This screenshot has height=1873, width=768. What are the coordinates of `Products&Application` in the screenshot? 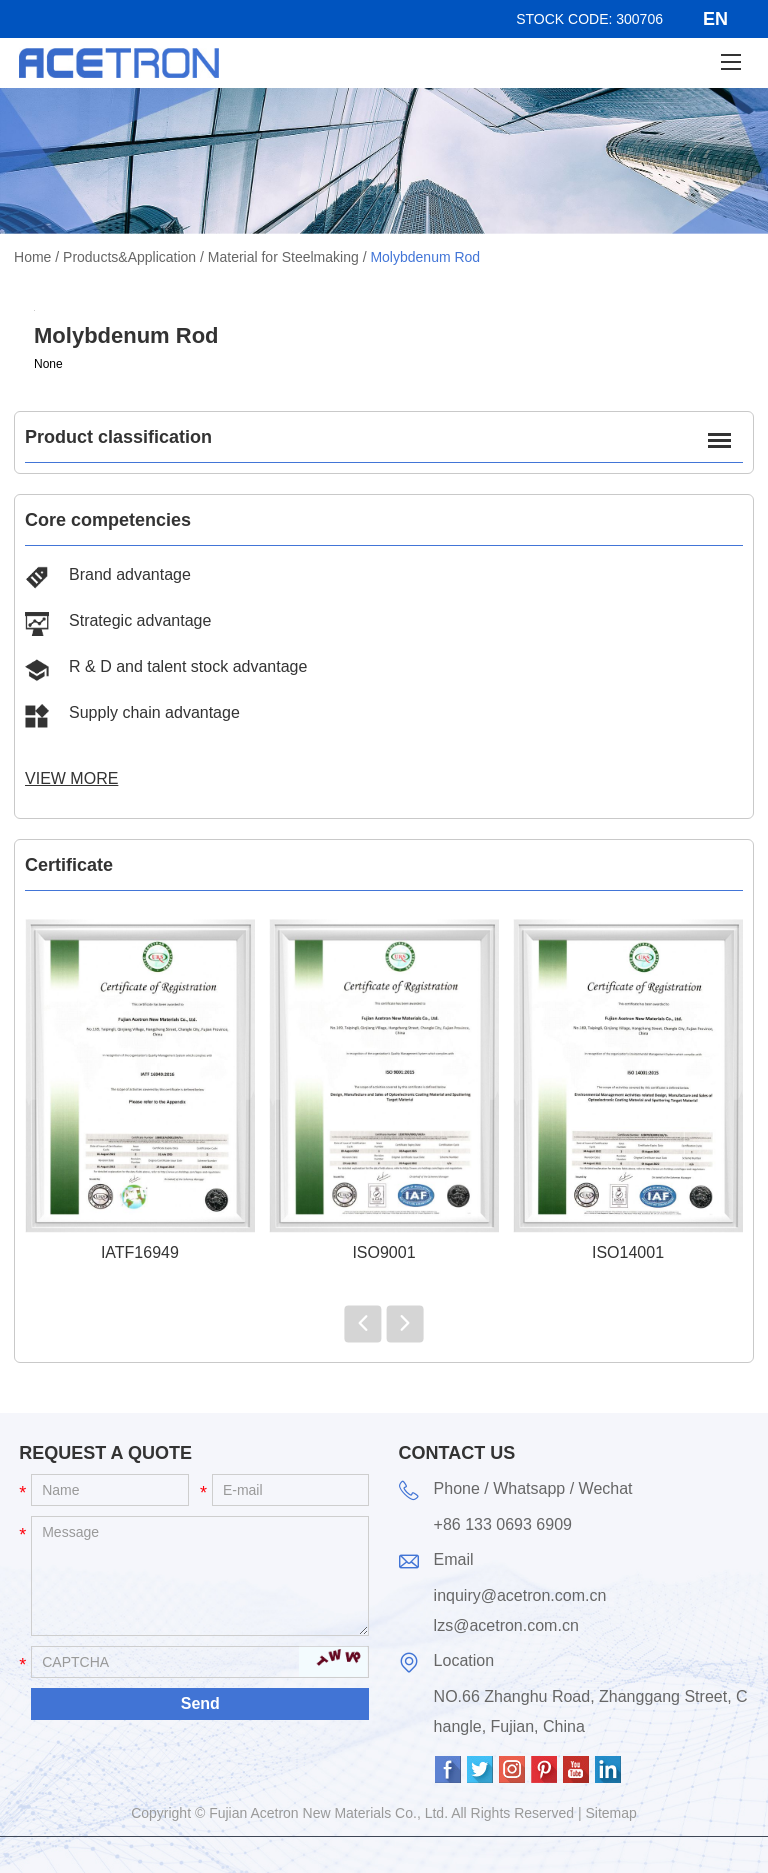 It's located at (129, 257).